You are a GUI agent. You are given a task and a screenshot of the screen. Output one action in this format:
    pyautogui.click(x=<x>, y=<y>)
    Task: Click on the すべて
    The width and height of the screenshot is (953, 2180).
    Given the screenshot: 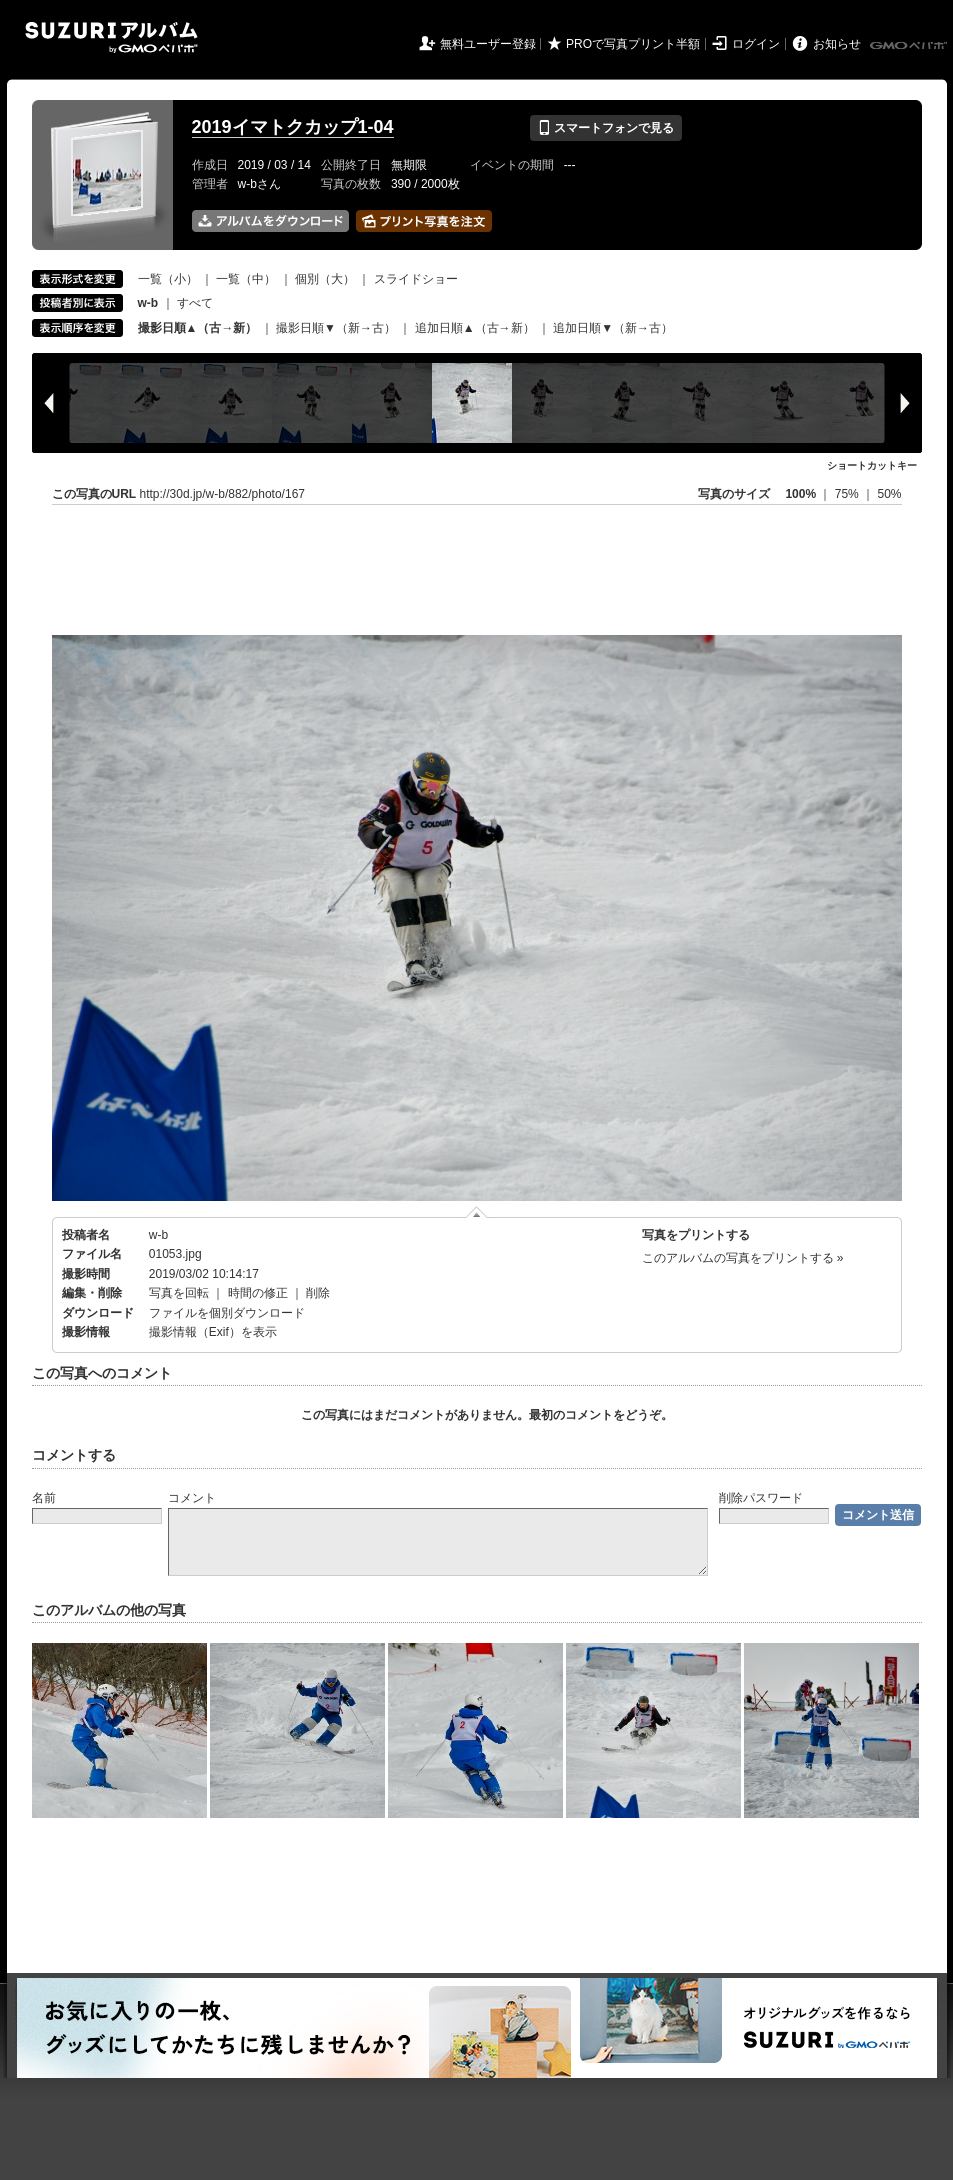 What is the action you would take?
    pyautogui.click(x=195, y=303)
    